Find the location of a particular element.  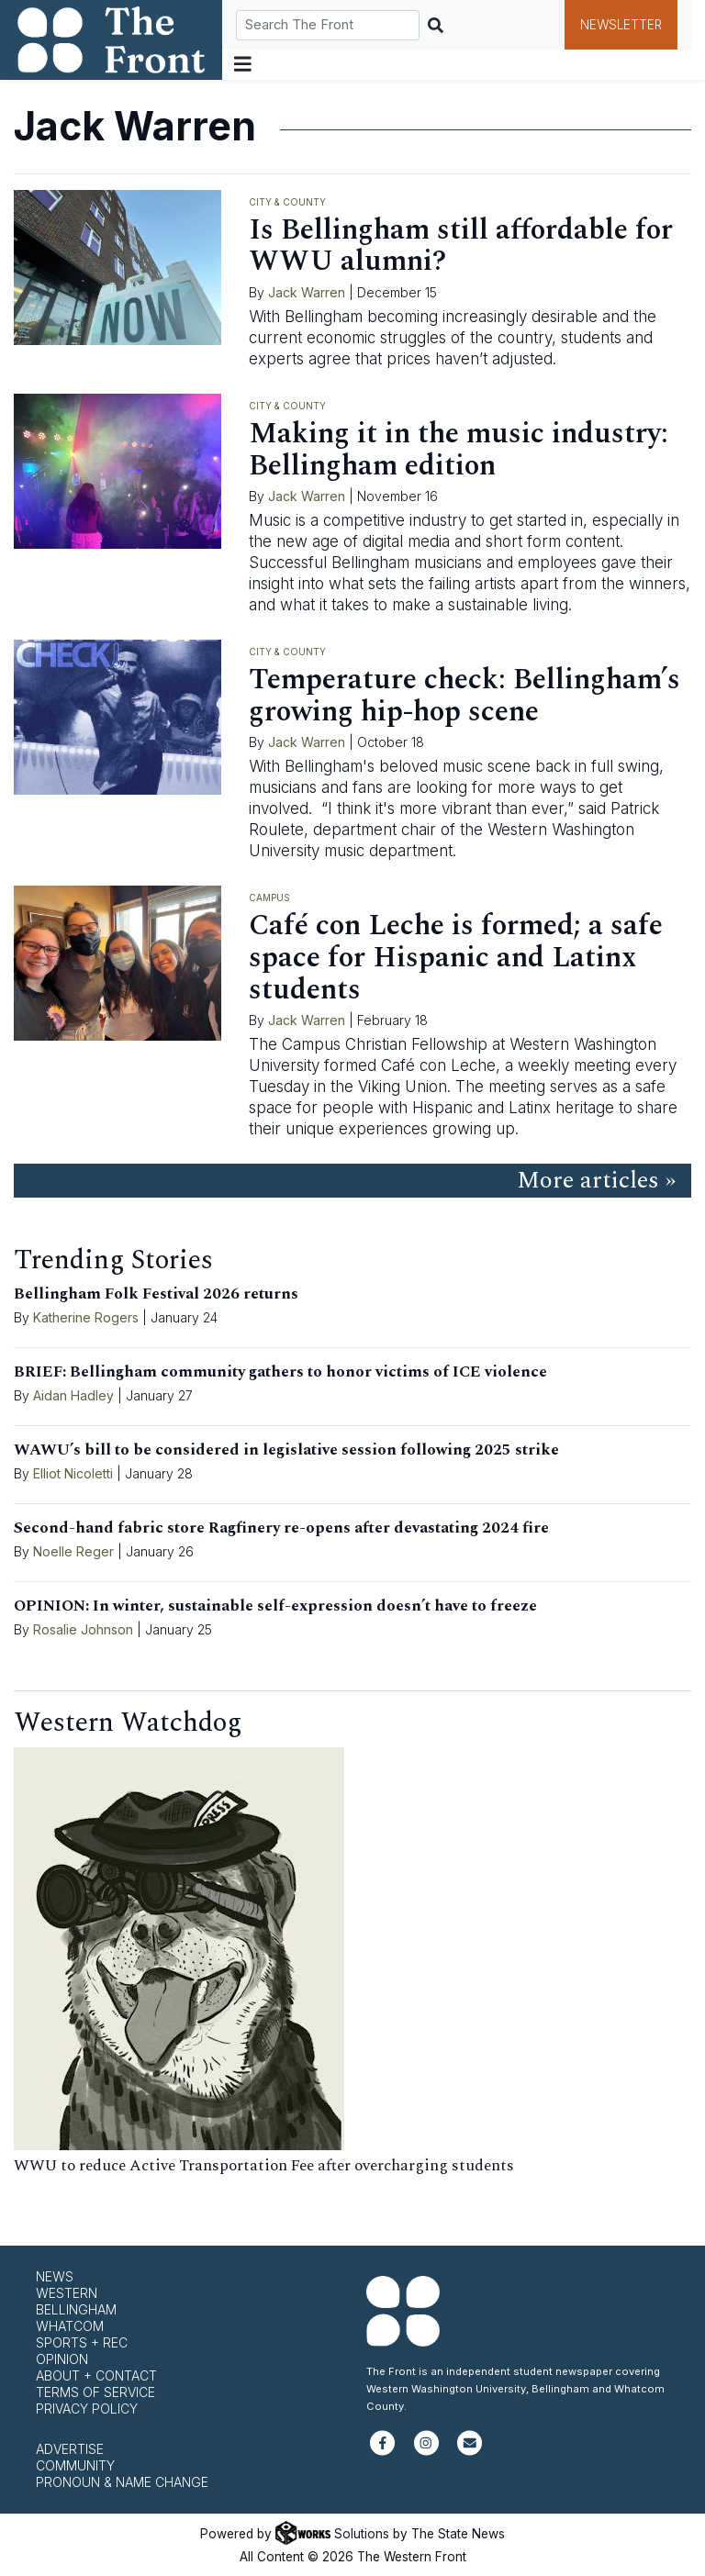

Is Bellingham still affordable for WWU alumni? is located at coordinates (461, 246).